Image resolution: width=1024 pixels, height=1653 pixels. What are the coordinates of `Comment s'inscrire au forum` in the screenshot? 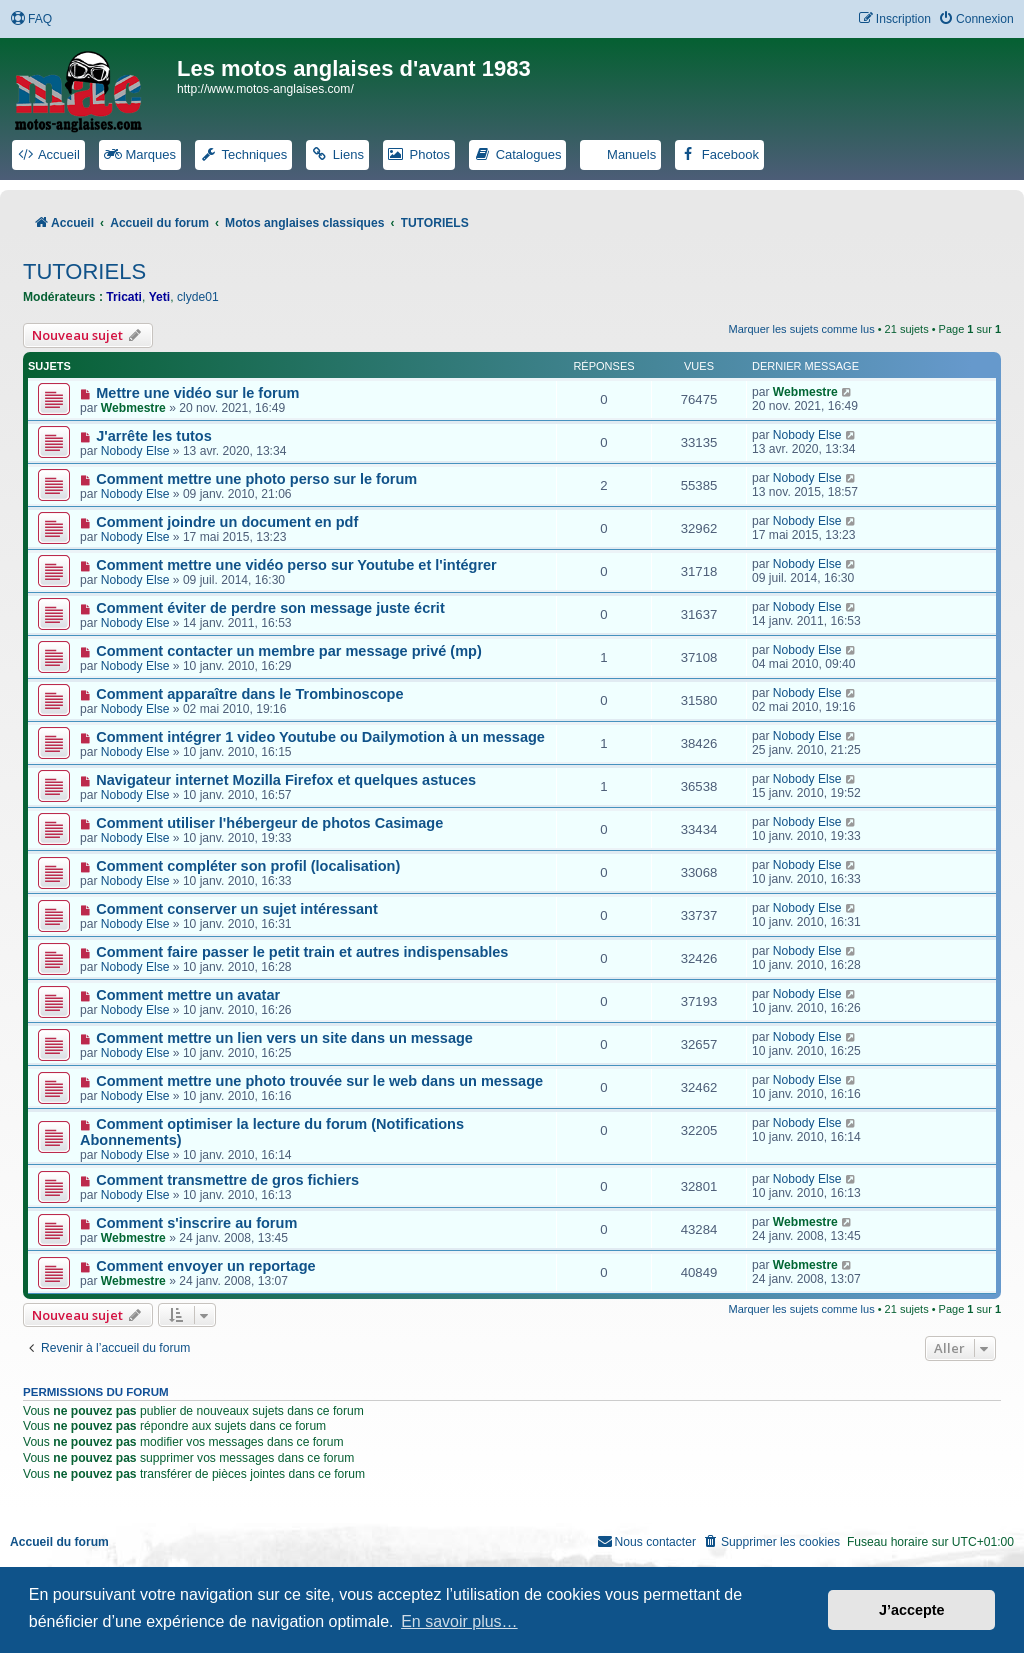 It's located at (196, 1223).